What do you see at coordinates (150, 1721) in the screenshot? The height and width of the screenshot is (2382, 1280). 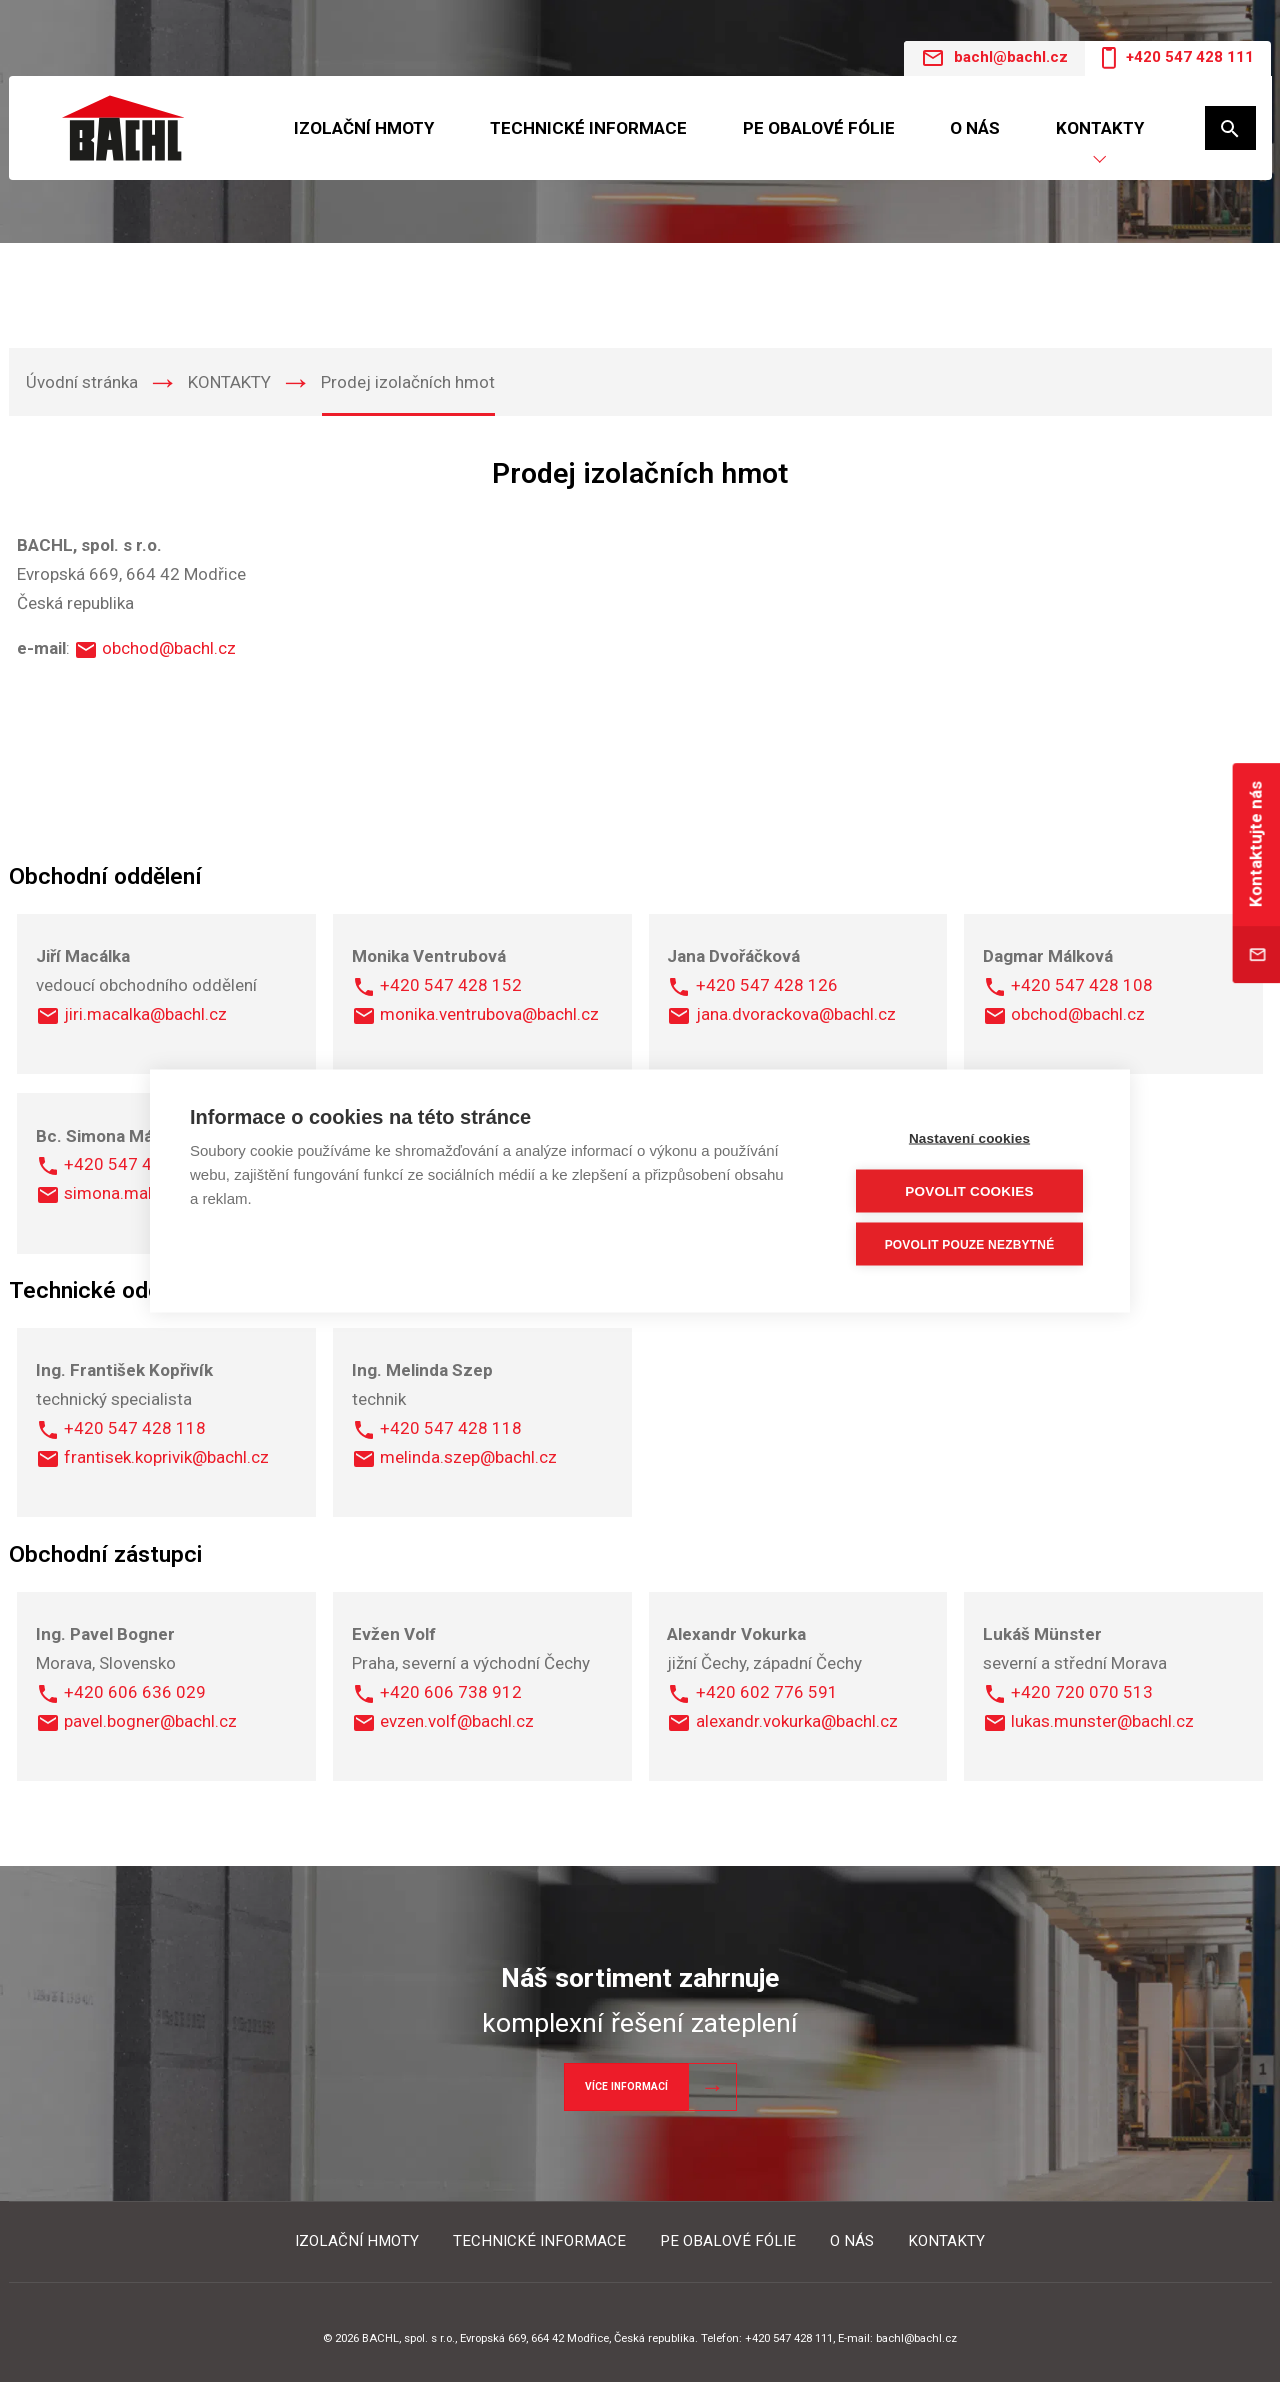 I see `pavel.bogner@bachl.cz` at bounding box center [150, 1721].